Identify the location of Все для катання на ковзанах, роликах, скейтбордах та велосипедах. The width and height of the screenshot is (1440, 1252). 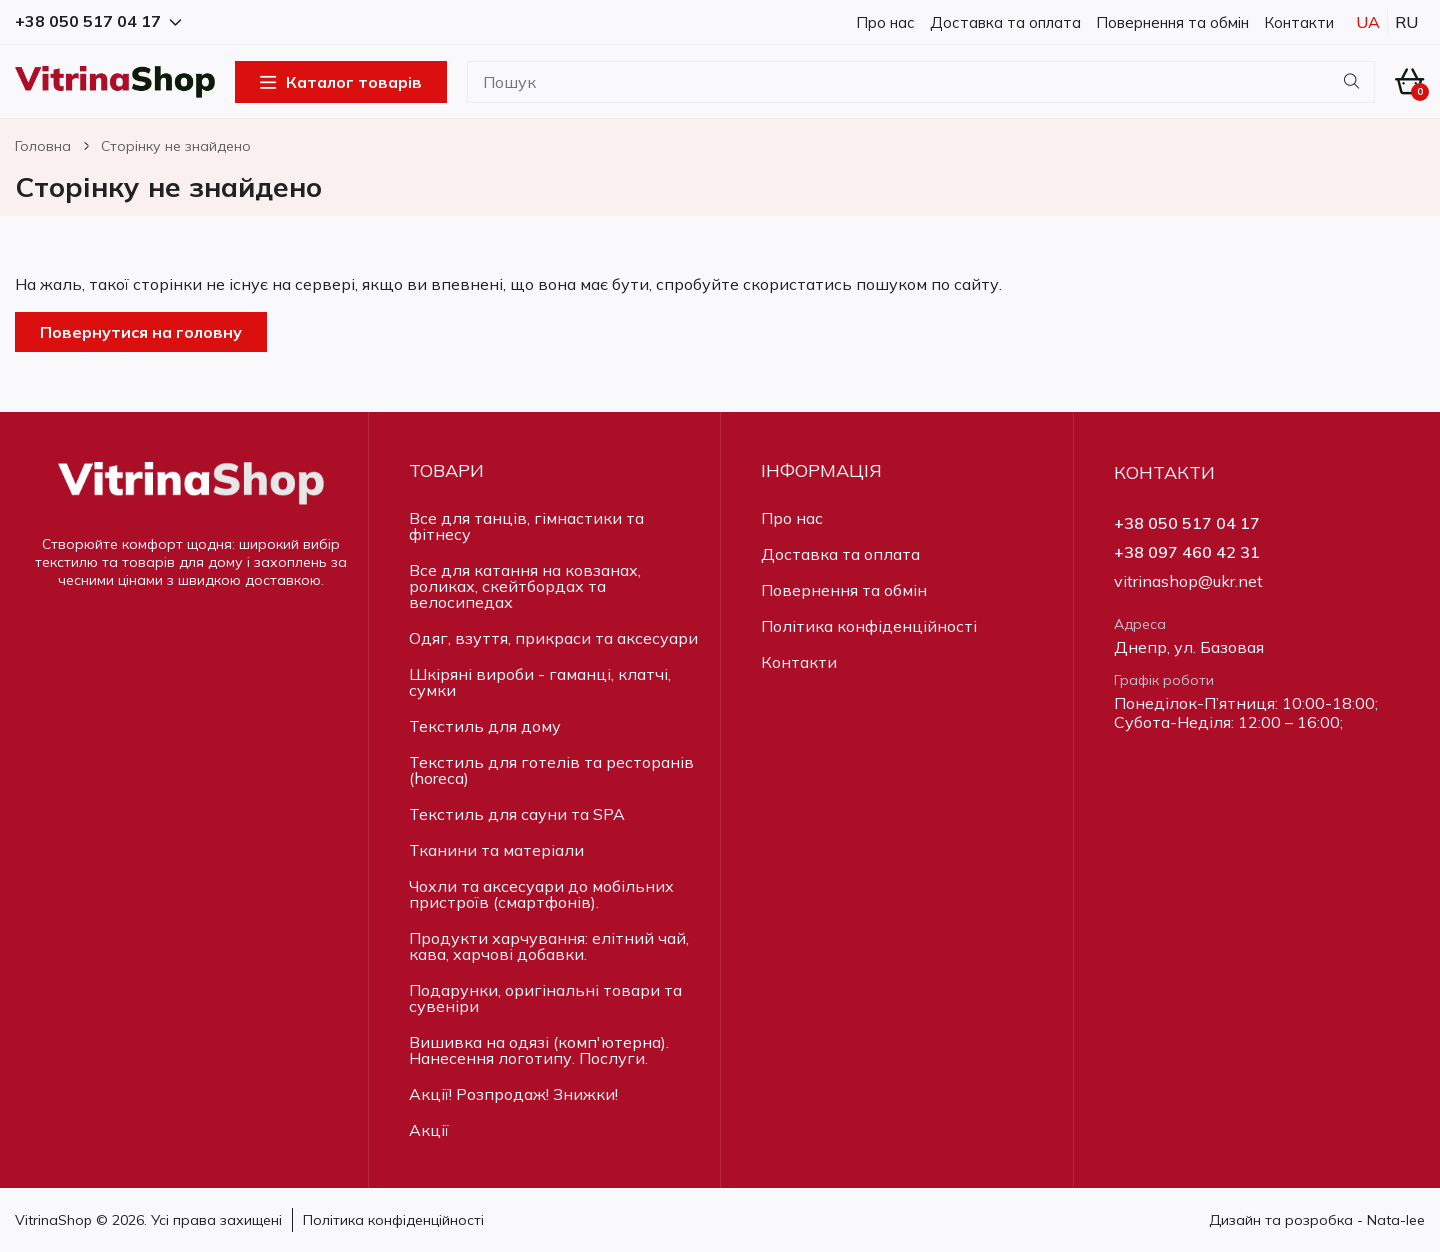
(525, 586).